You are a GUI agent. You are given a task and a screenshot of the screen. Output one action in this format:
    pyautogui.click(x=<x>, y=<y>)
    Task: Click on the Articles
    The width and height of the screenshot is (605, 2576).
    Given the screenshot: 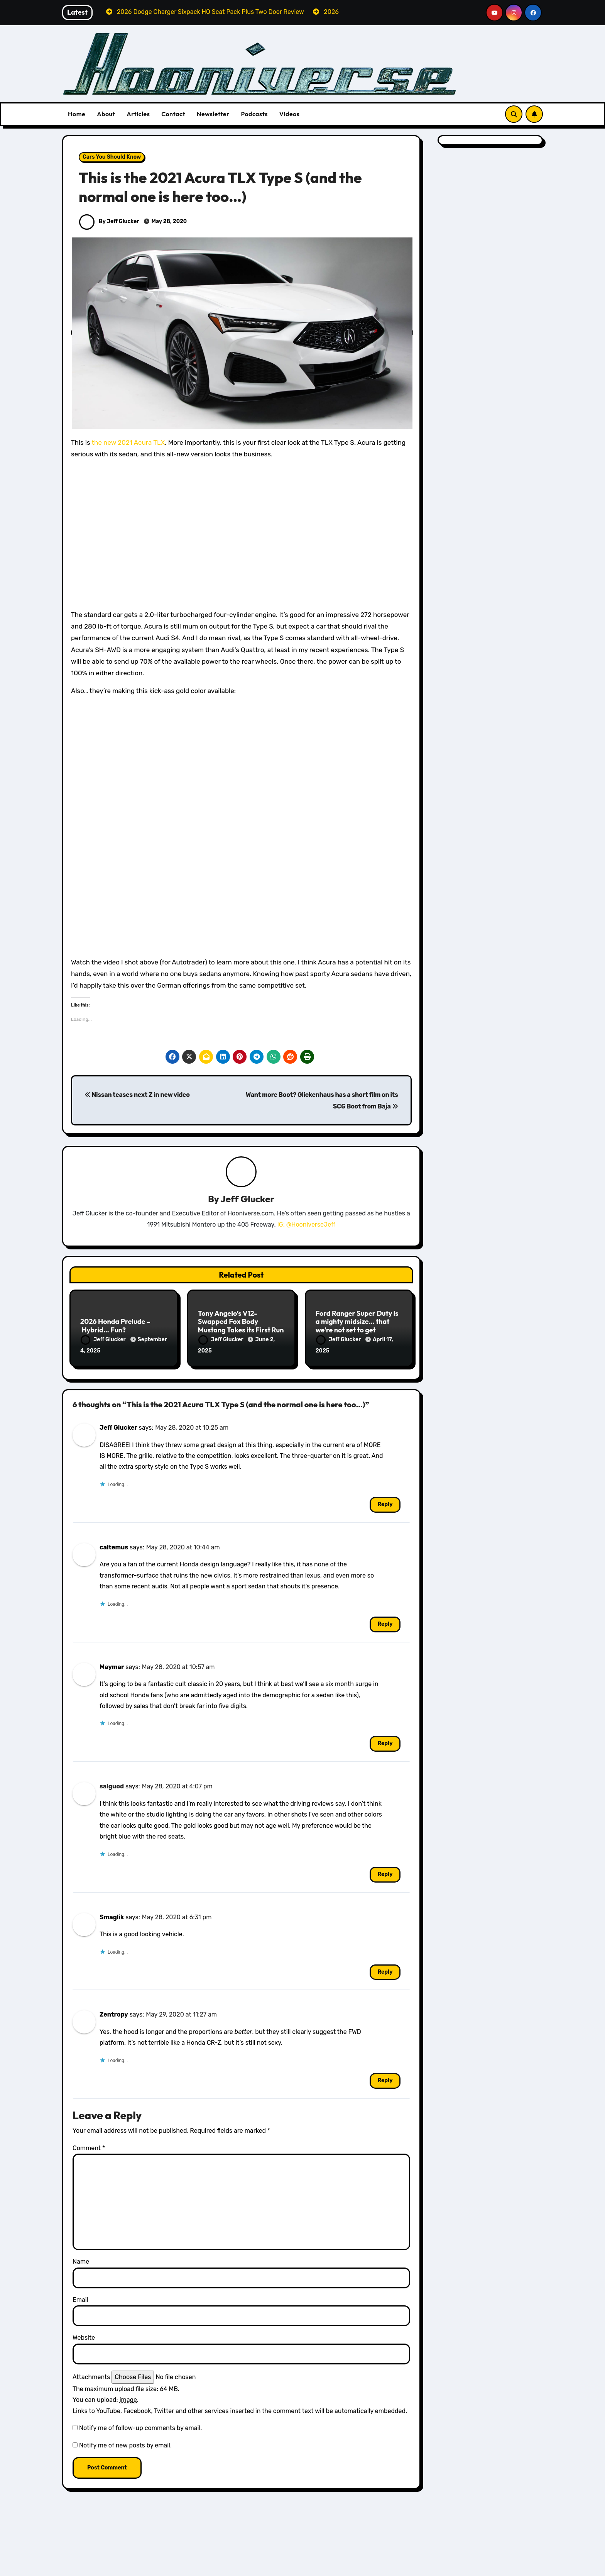 What is the action you would take?
    pyautogui.click(x=138, y=114)
    